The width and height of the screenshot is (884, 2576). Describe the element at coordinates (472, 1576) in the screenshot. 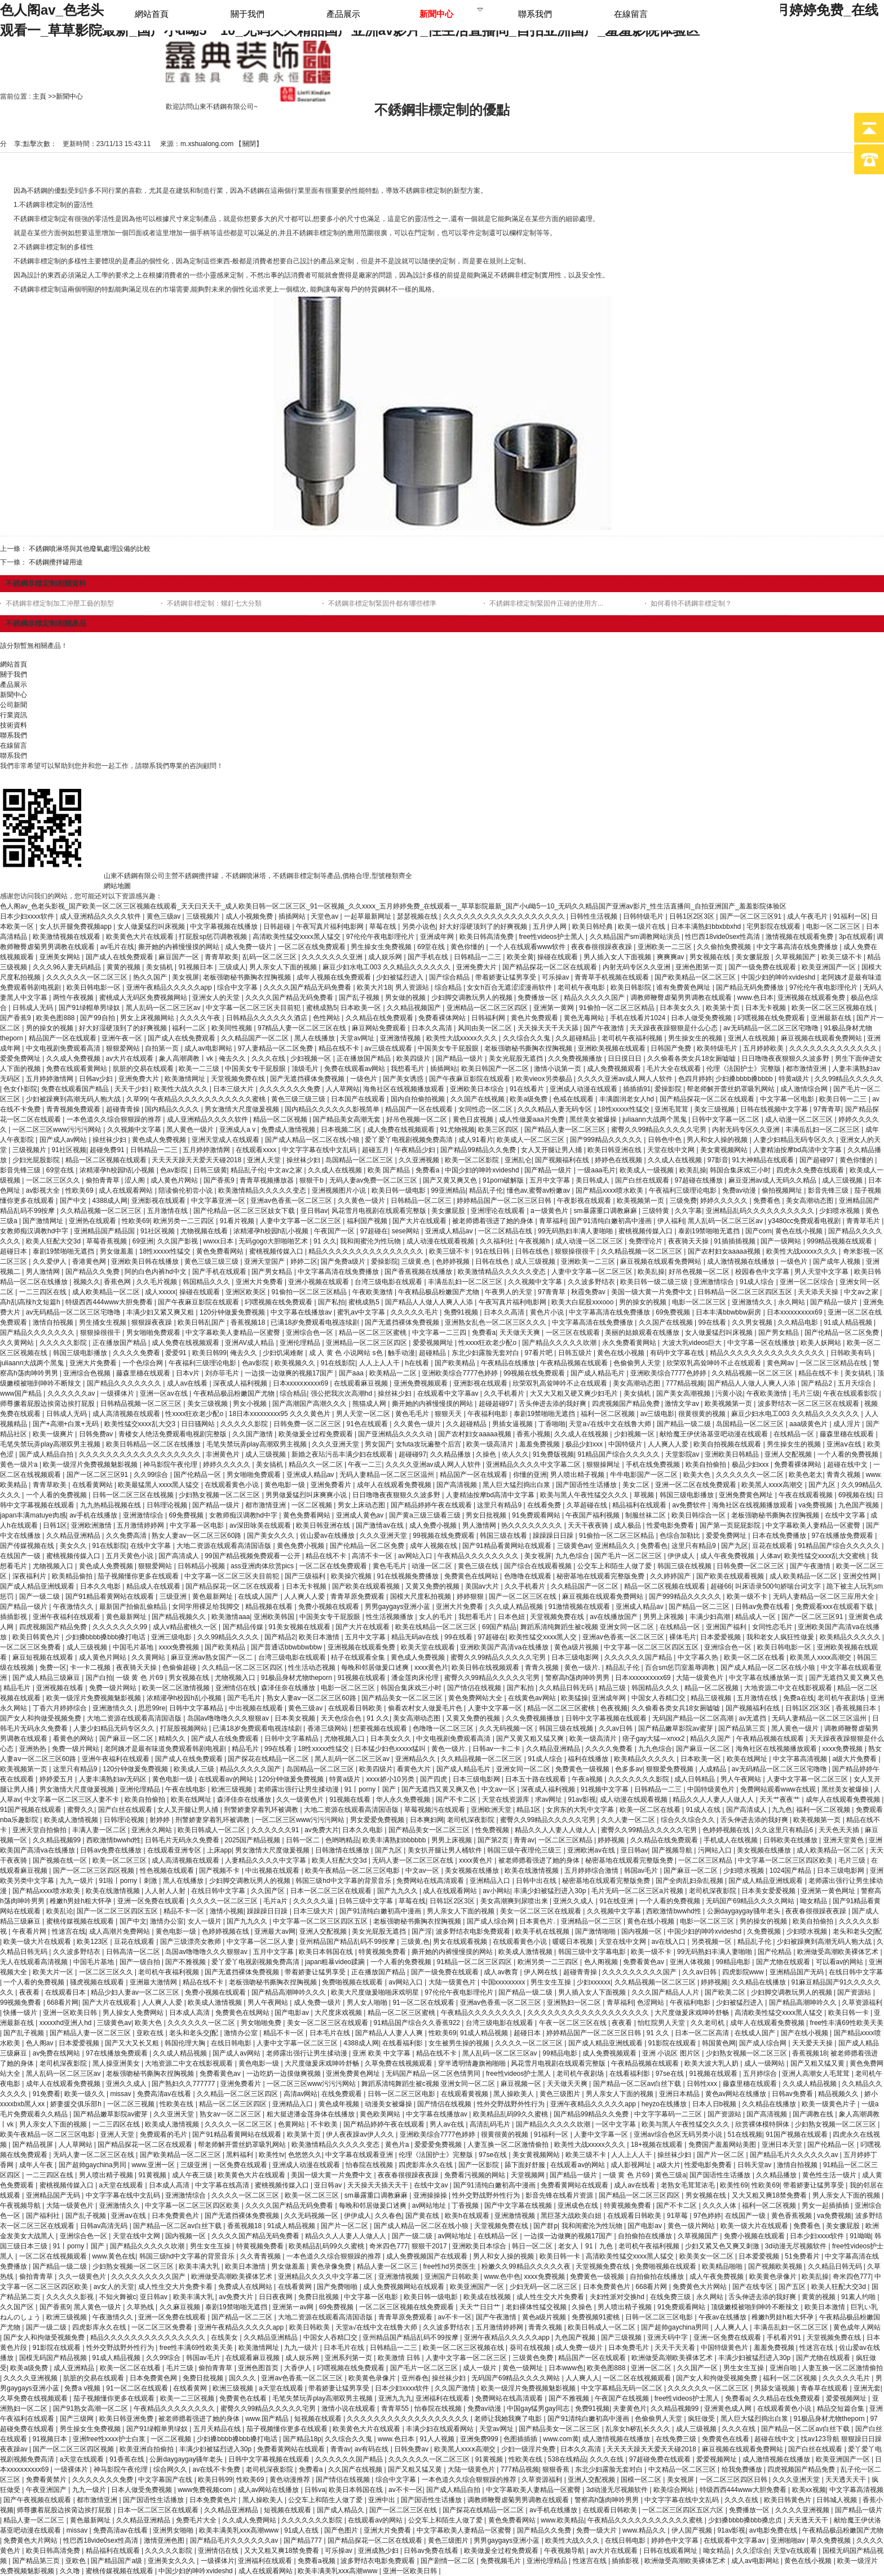

I see `免费黄色在线网站` at that location.